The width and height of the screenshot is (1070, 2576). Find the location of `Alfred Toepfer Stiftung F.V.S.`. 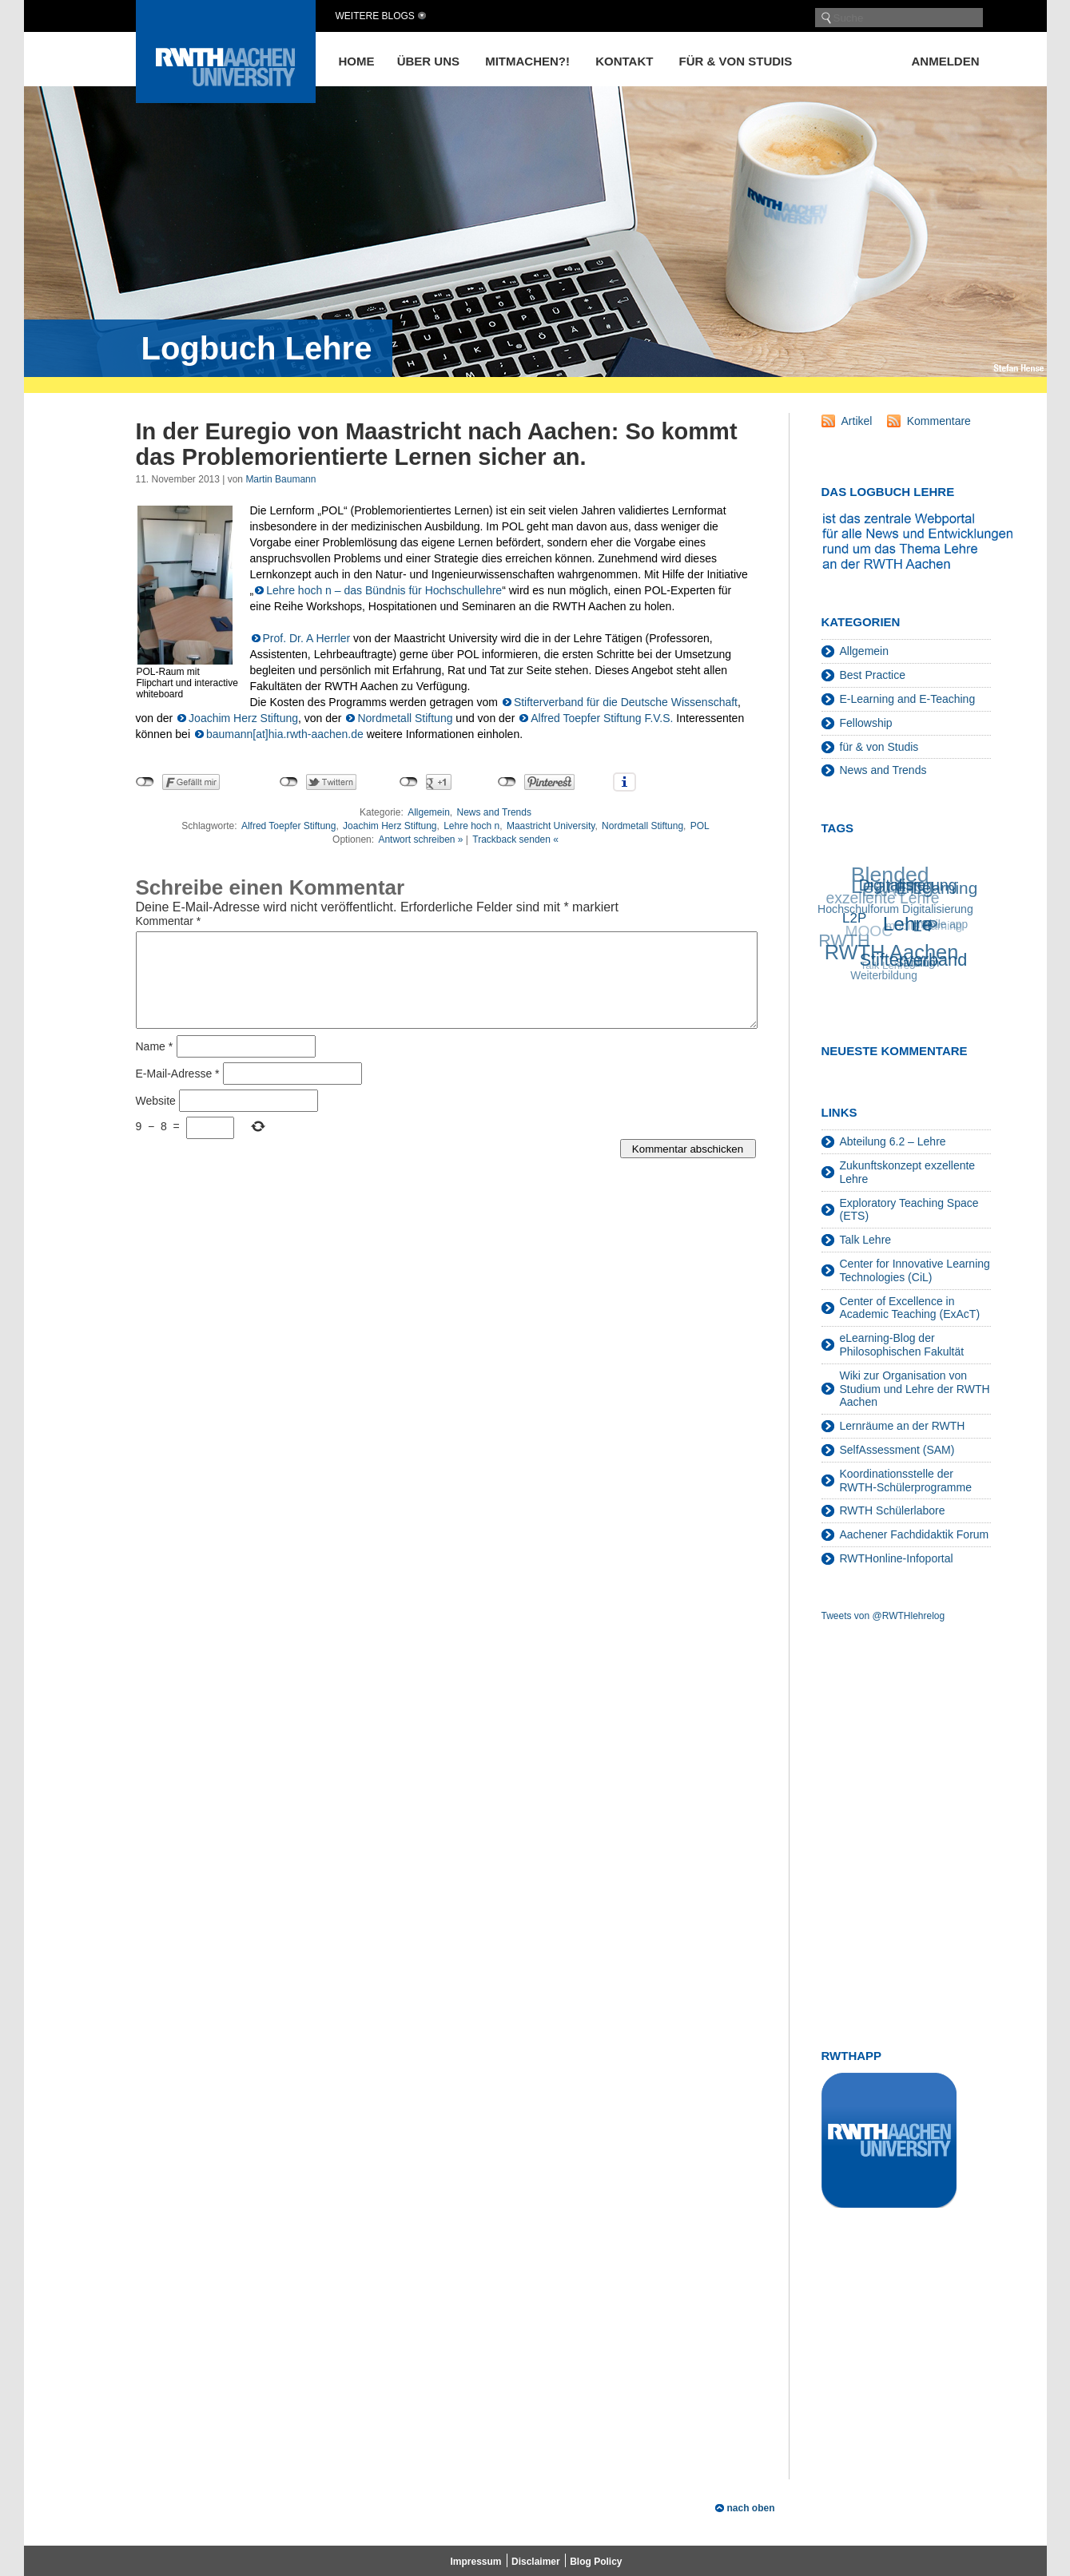

Alfred Toepfer Stiftung F.V.S. is located at coordinates (602, 718).